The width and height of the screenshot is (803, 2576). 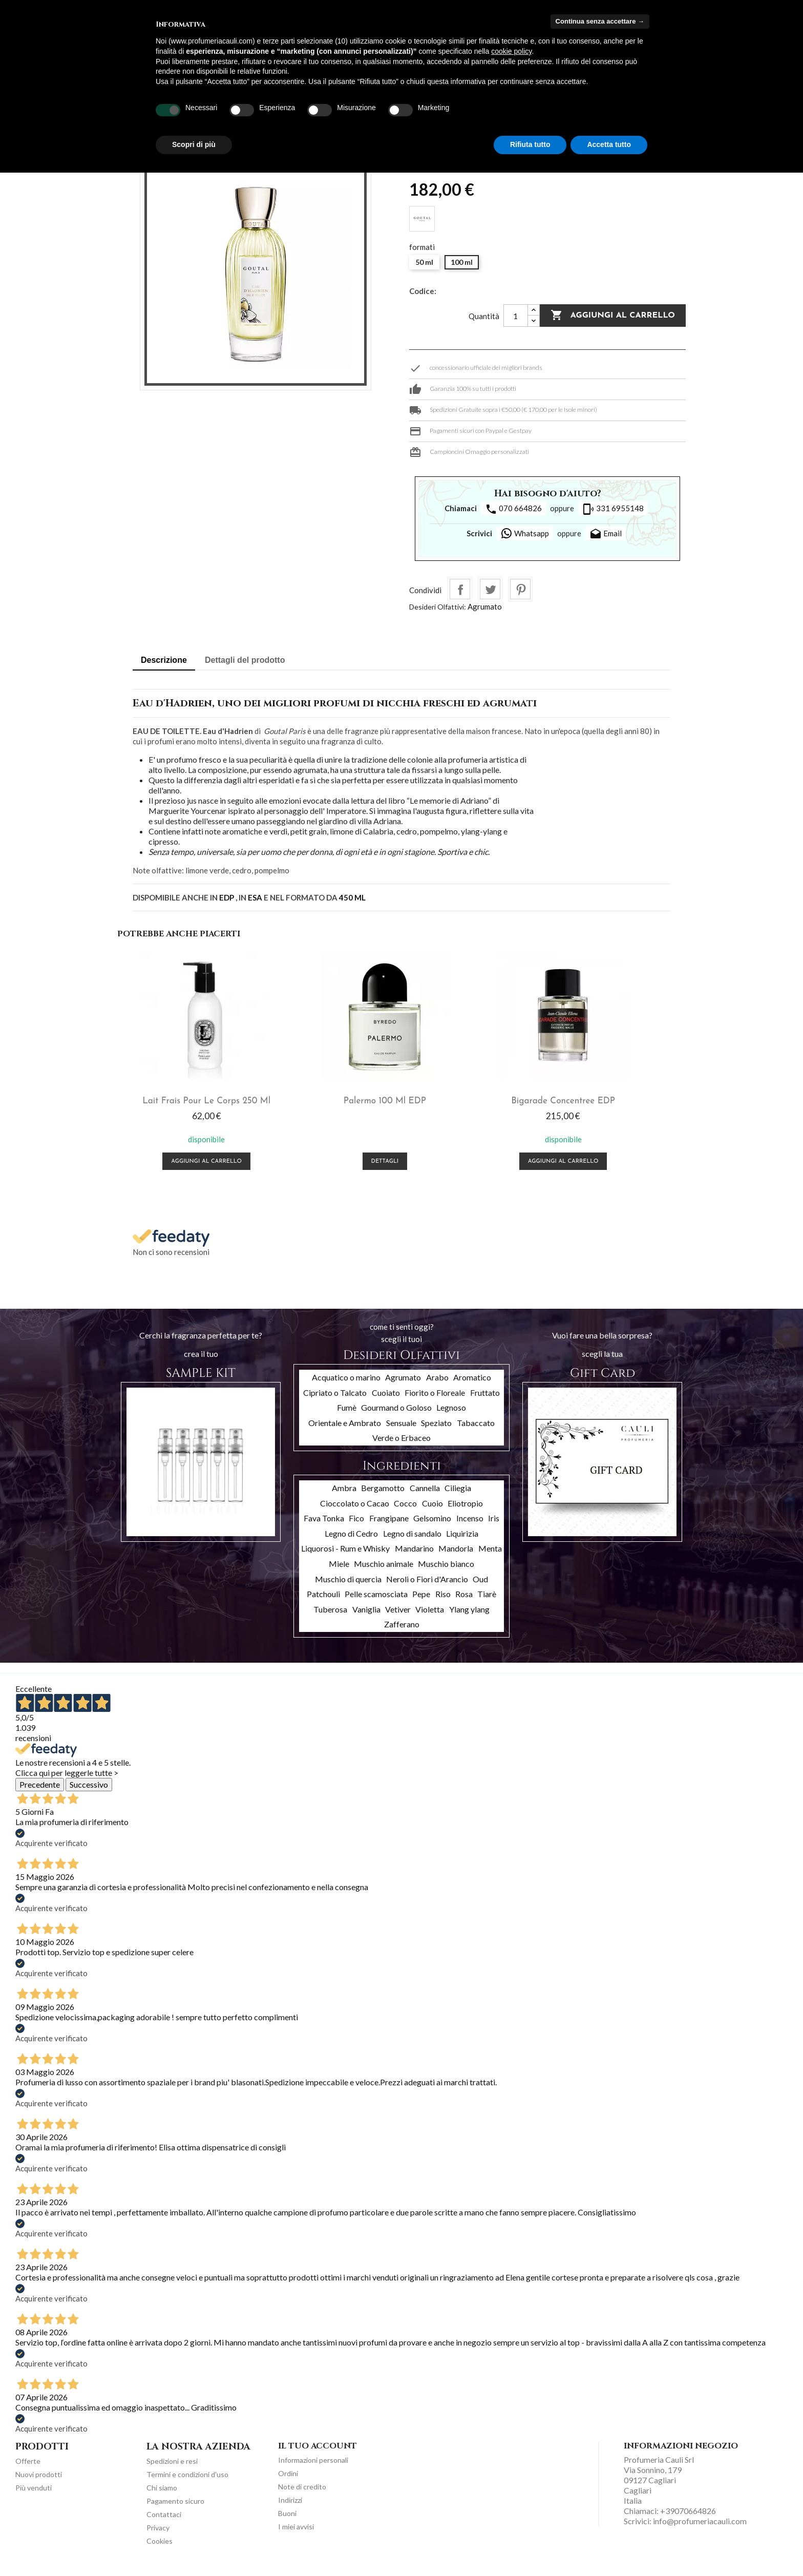 I want to click on Twitta, so click(x=490, y=589).